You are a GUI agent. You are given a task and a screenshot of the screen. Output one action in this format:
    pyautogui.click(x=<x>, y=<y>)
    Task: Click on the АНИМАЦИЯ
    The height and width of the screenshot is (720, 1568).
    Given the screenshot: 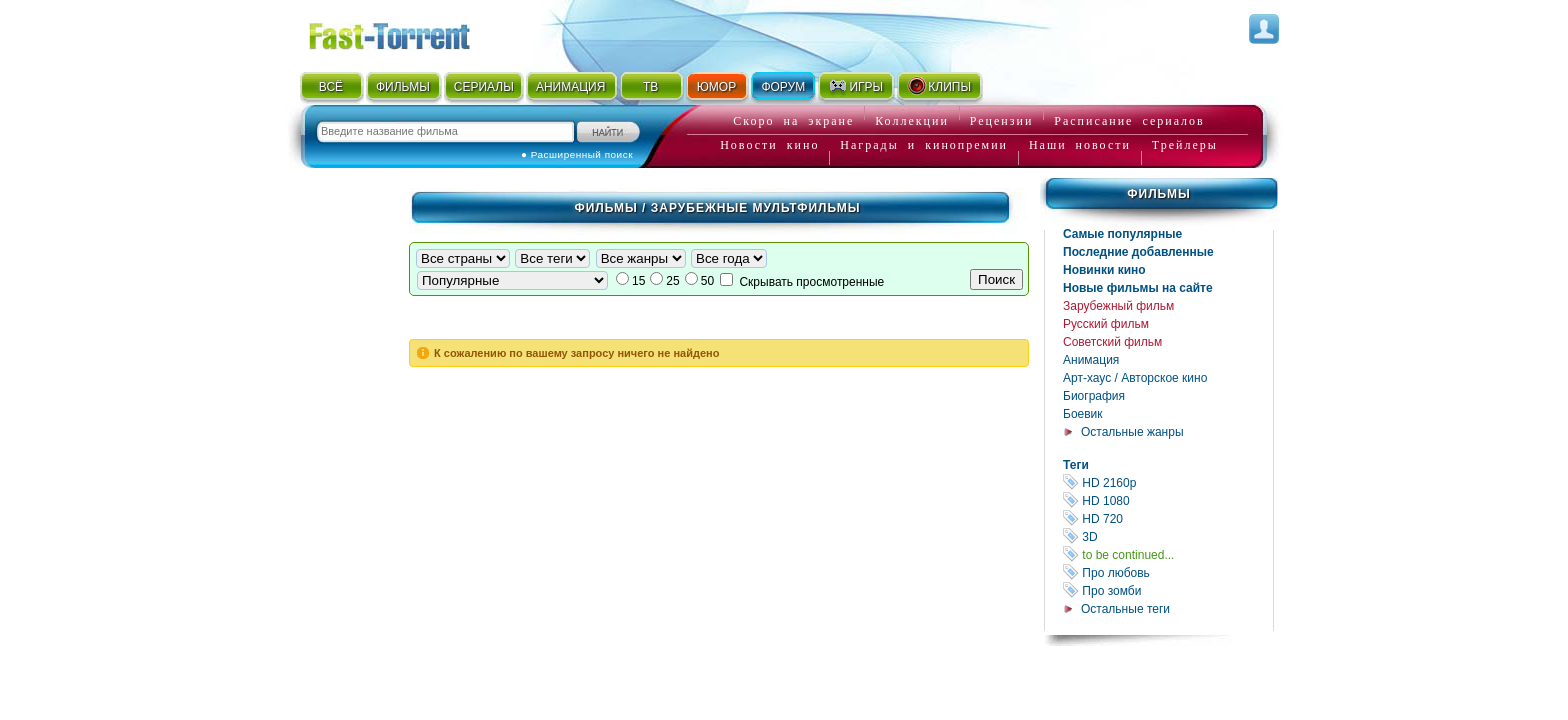 What is the action you would take?
    pyautogui.click(x=570, y=87)
    